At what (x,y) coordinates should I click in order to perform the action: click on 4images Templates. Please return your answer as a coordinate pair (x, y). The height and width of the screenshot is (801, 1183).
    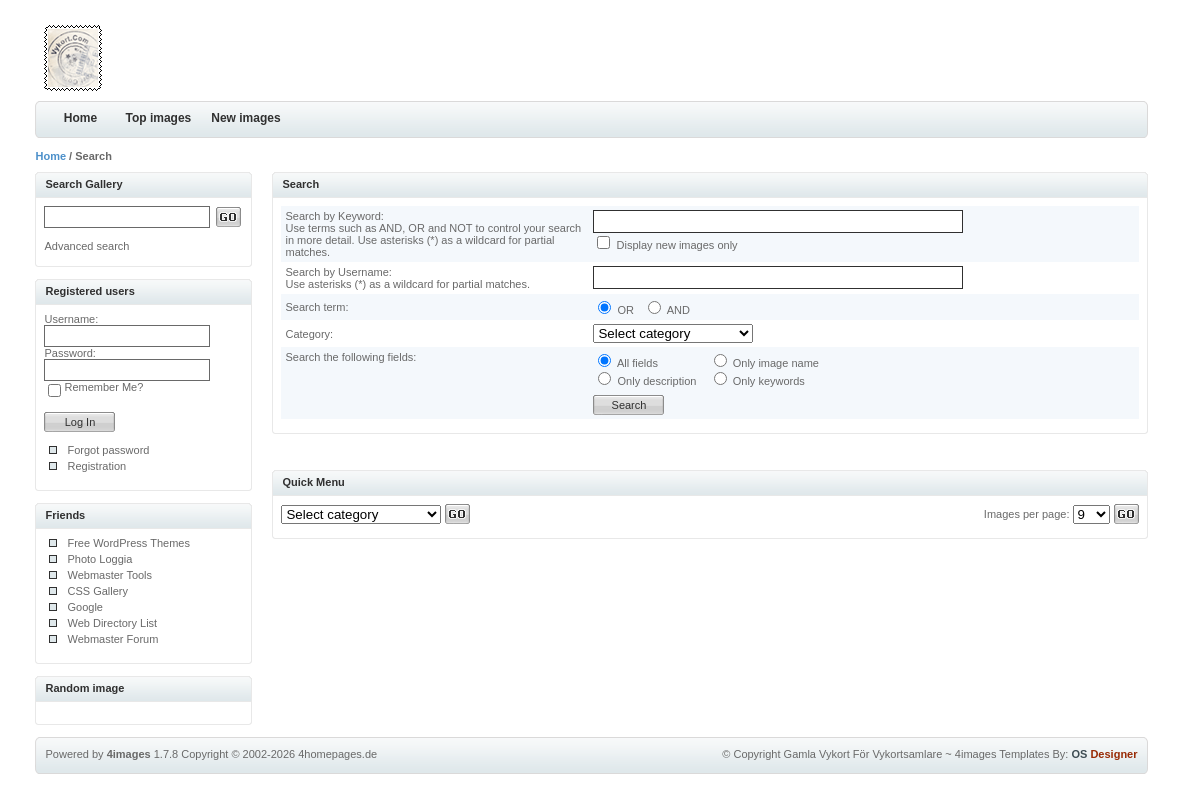
    Looking at the image, I should click on (1002, 754).